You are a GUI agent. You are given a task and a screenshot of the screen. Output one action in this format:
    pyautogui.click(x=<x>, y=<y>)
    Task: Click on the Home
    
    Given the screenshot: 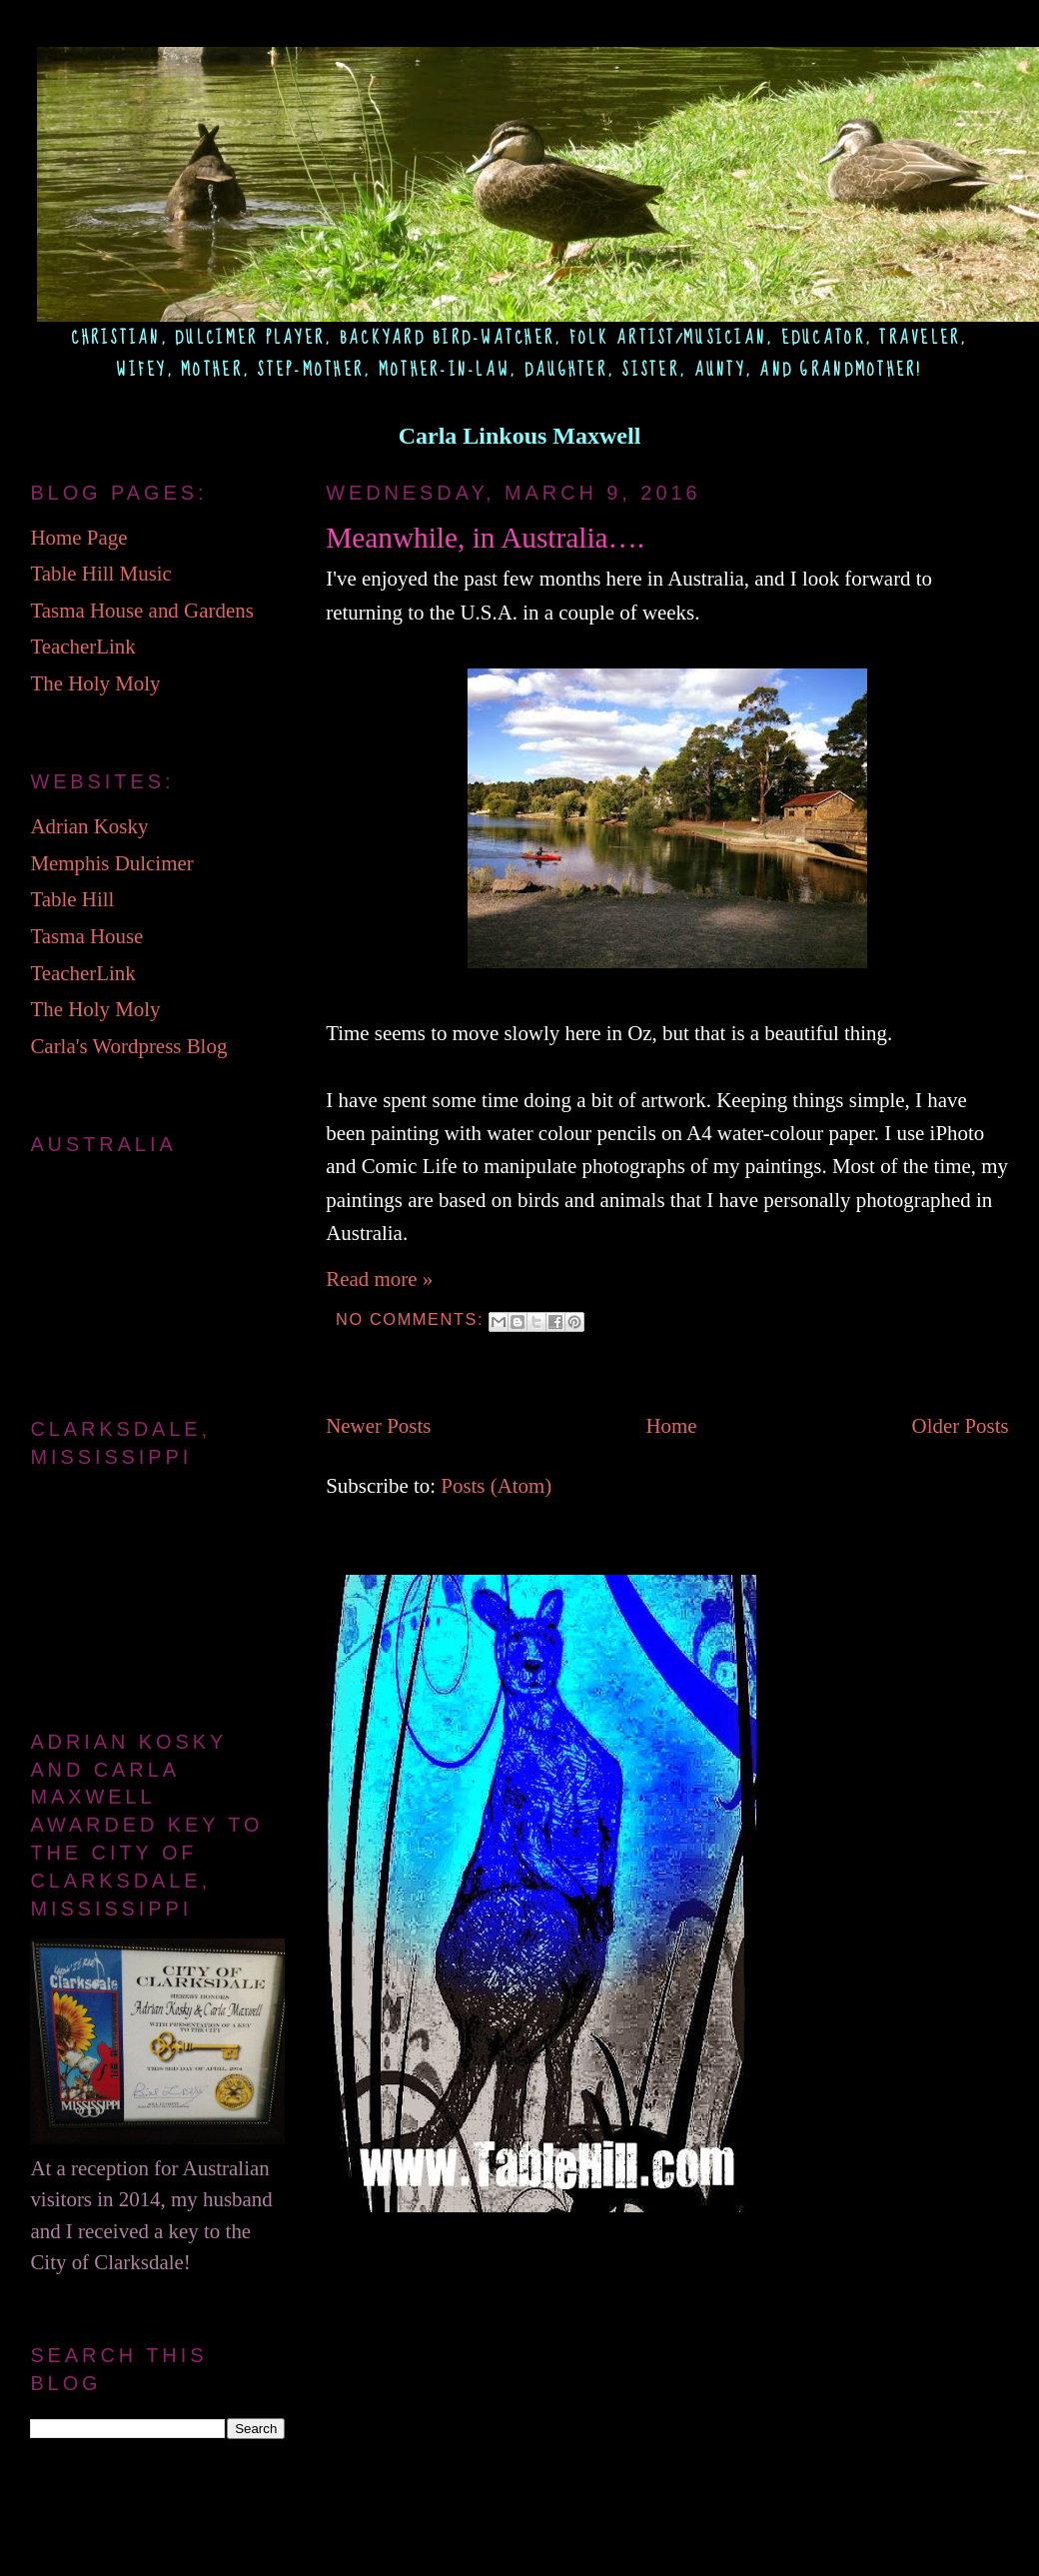 What is the action you would take?
    pyautogui.click(x=670, y=1426)
    